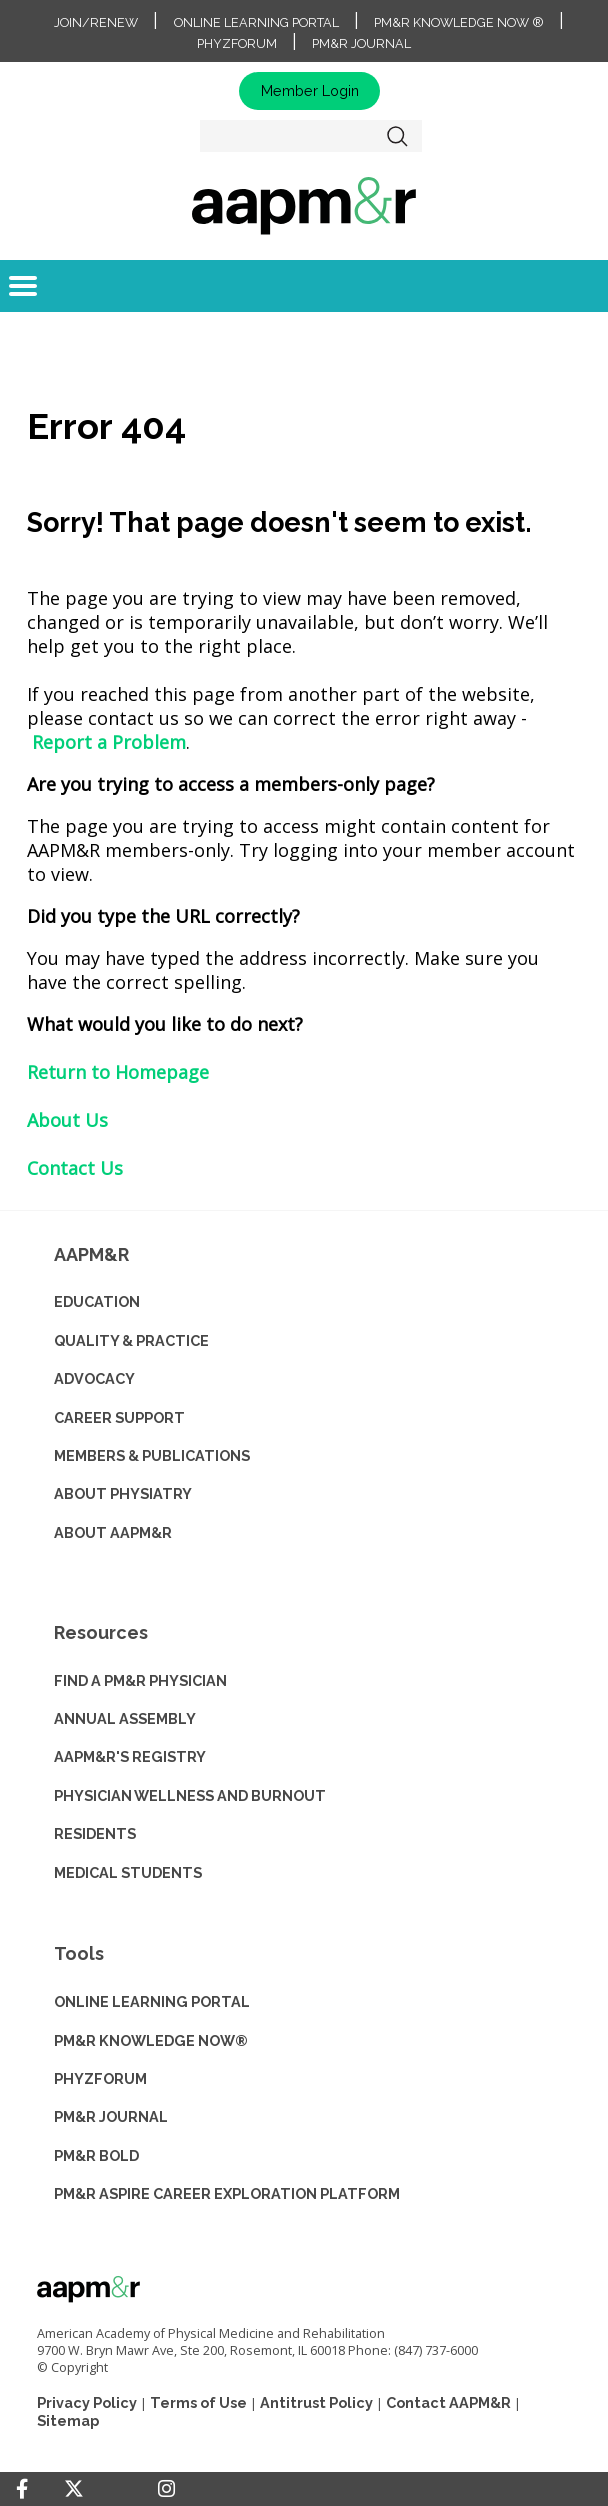 The image size is (608, 2506). Describe the element at coordinates (100, 2078) in the screenshot. I see `PHYZFORUM` at that location.